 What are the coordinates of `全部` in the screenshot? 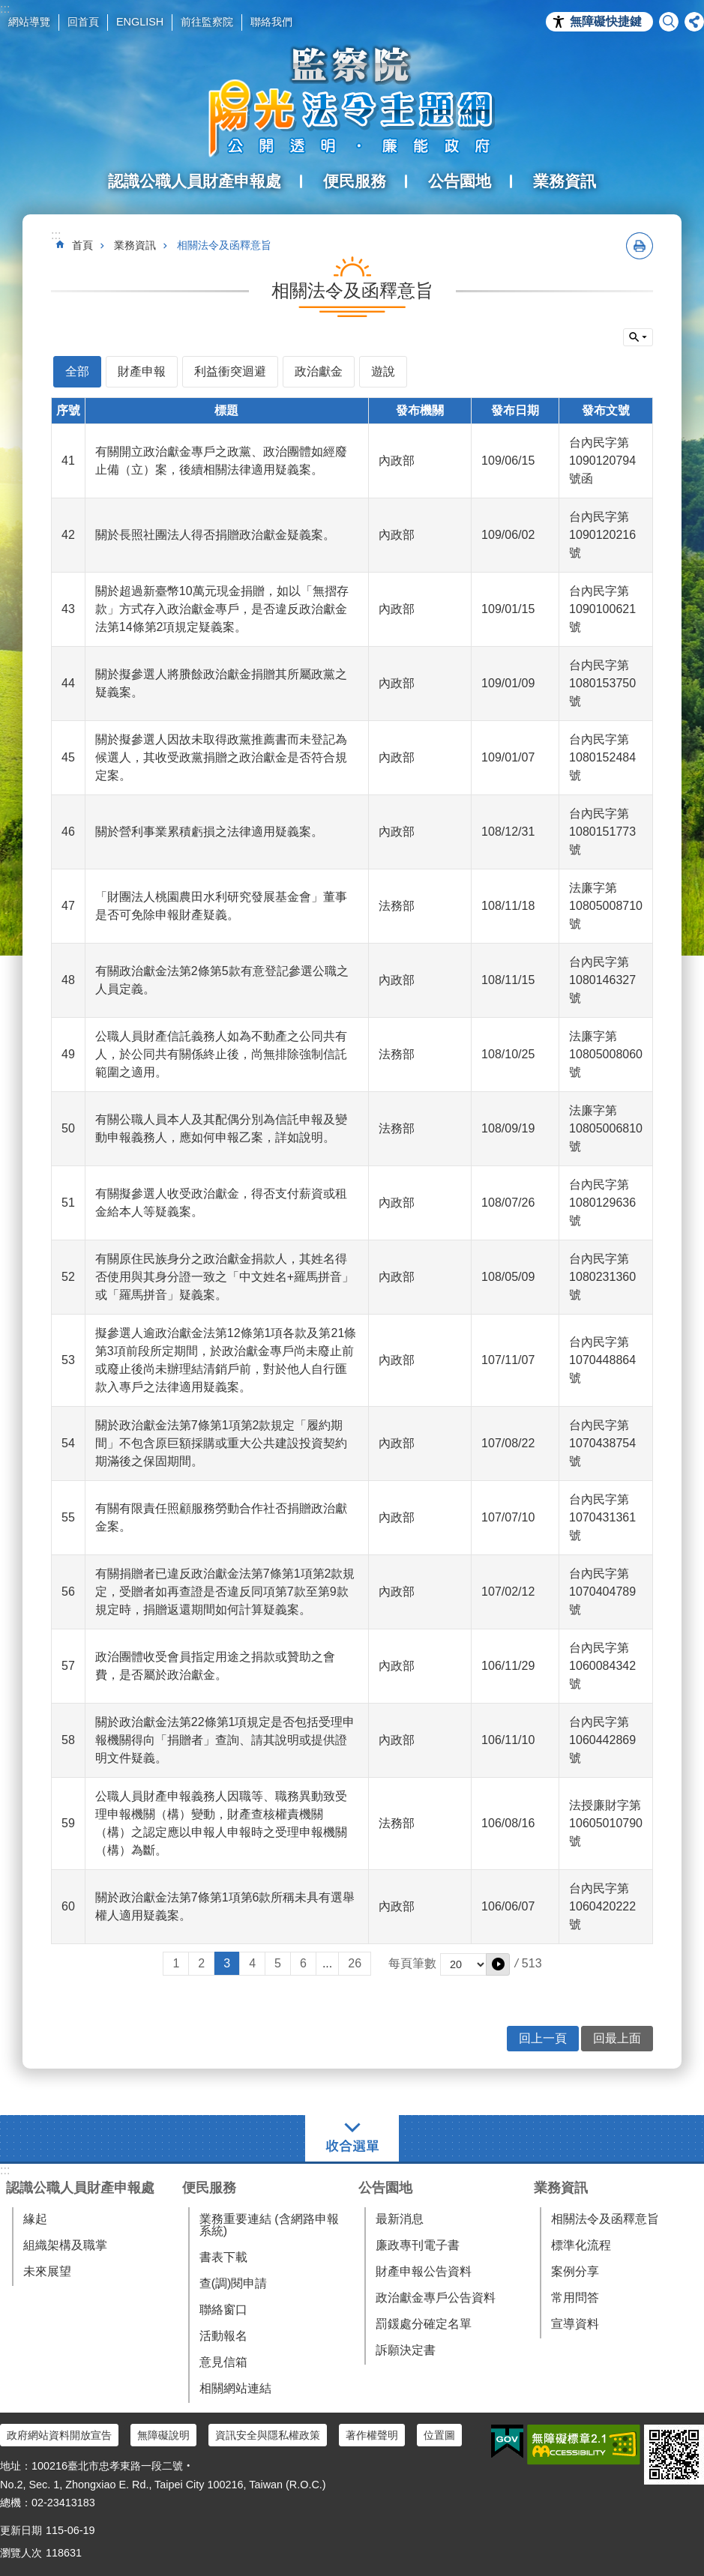 It's located at (77, 371).